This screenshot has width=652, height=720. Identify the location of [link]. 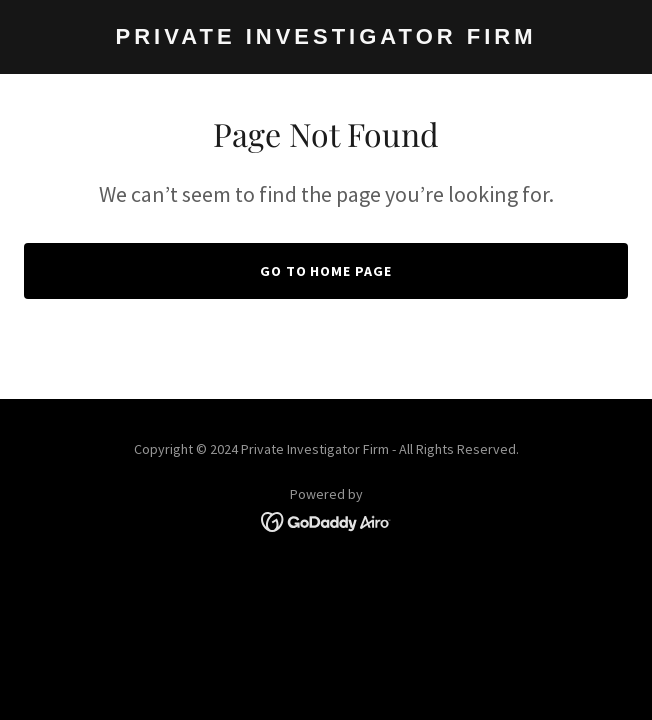
(326, 38).